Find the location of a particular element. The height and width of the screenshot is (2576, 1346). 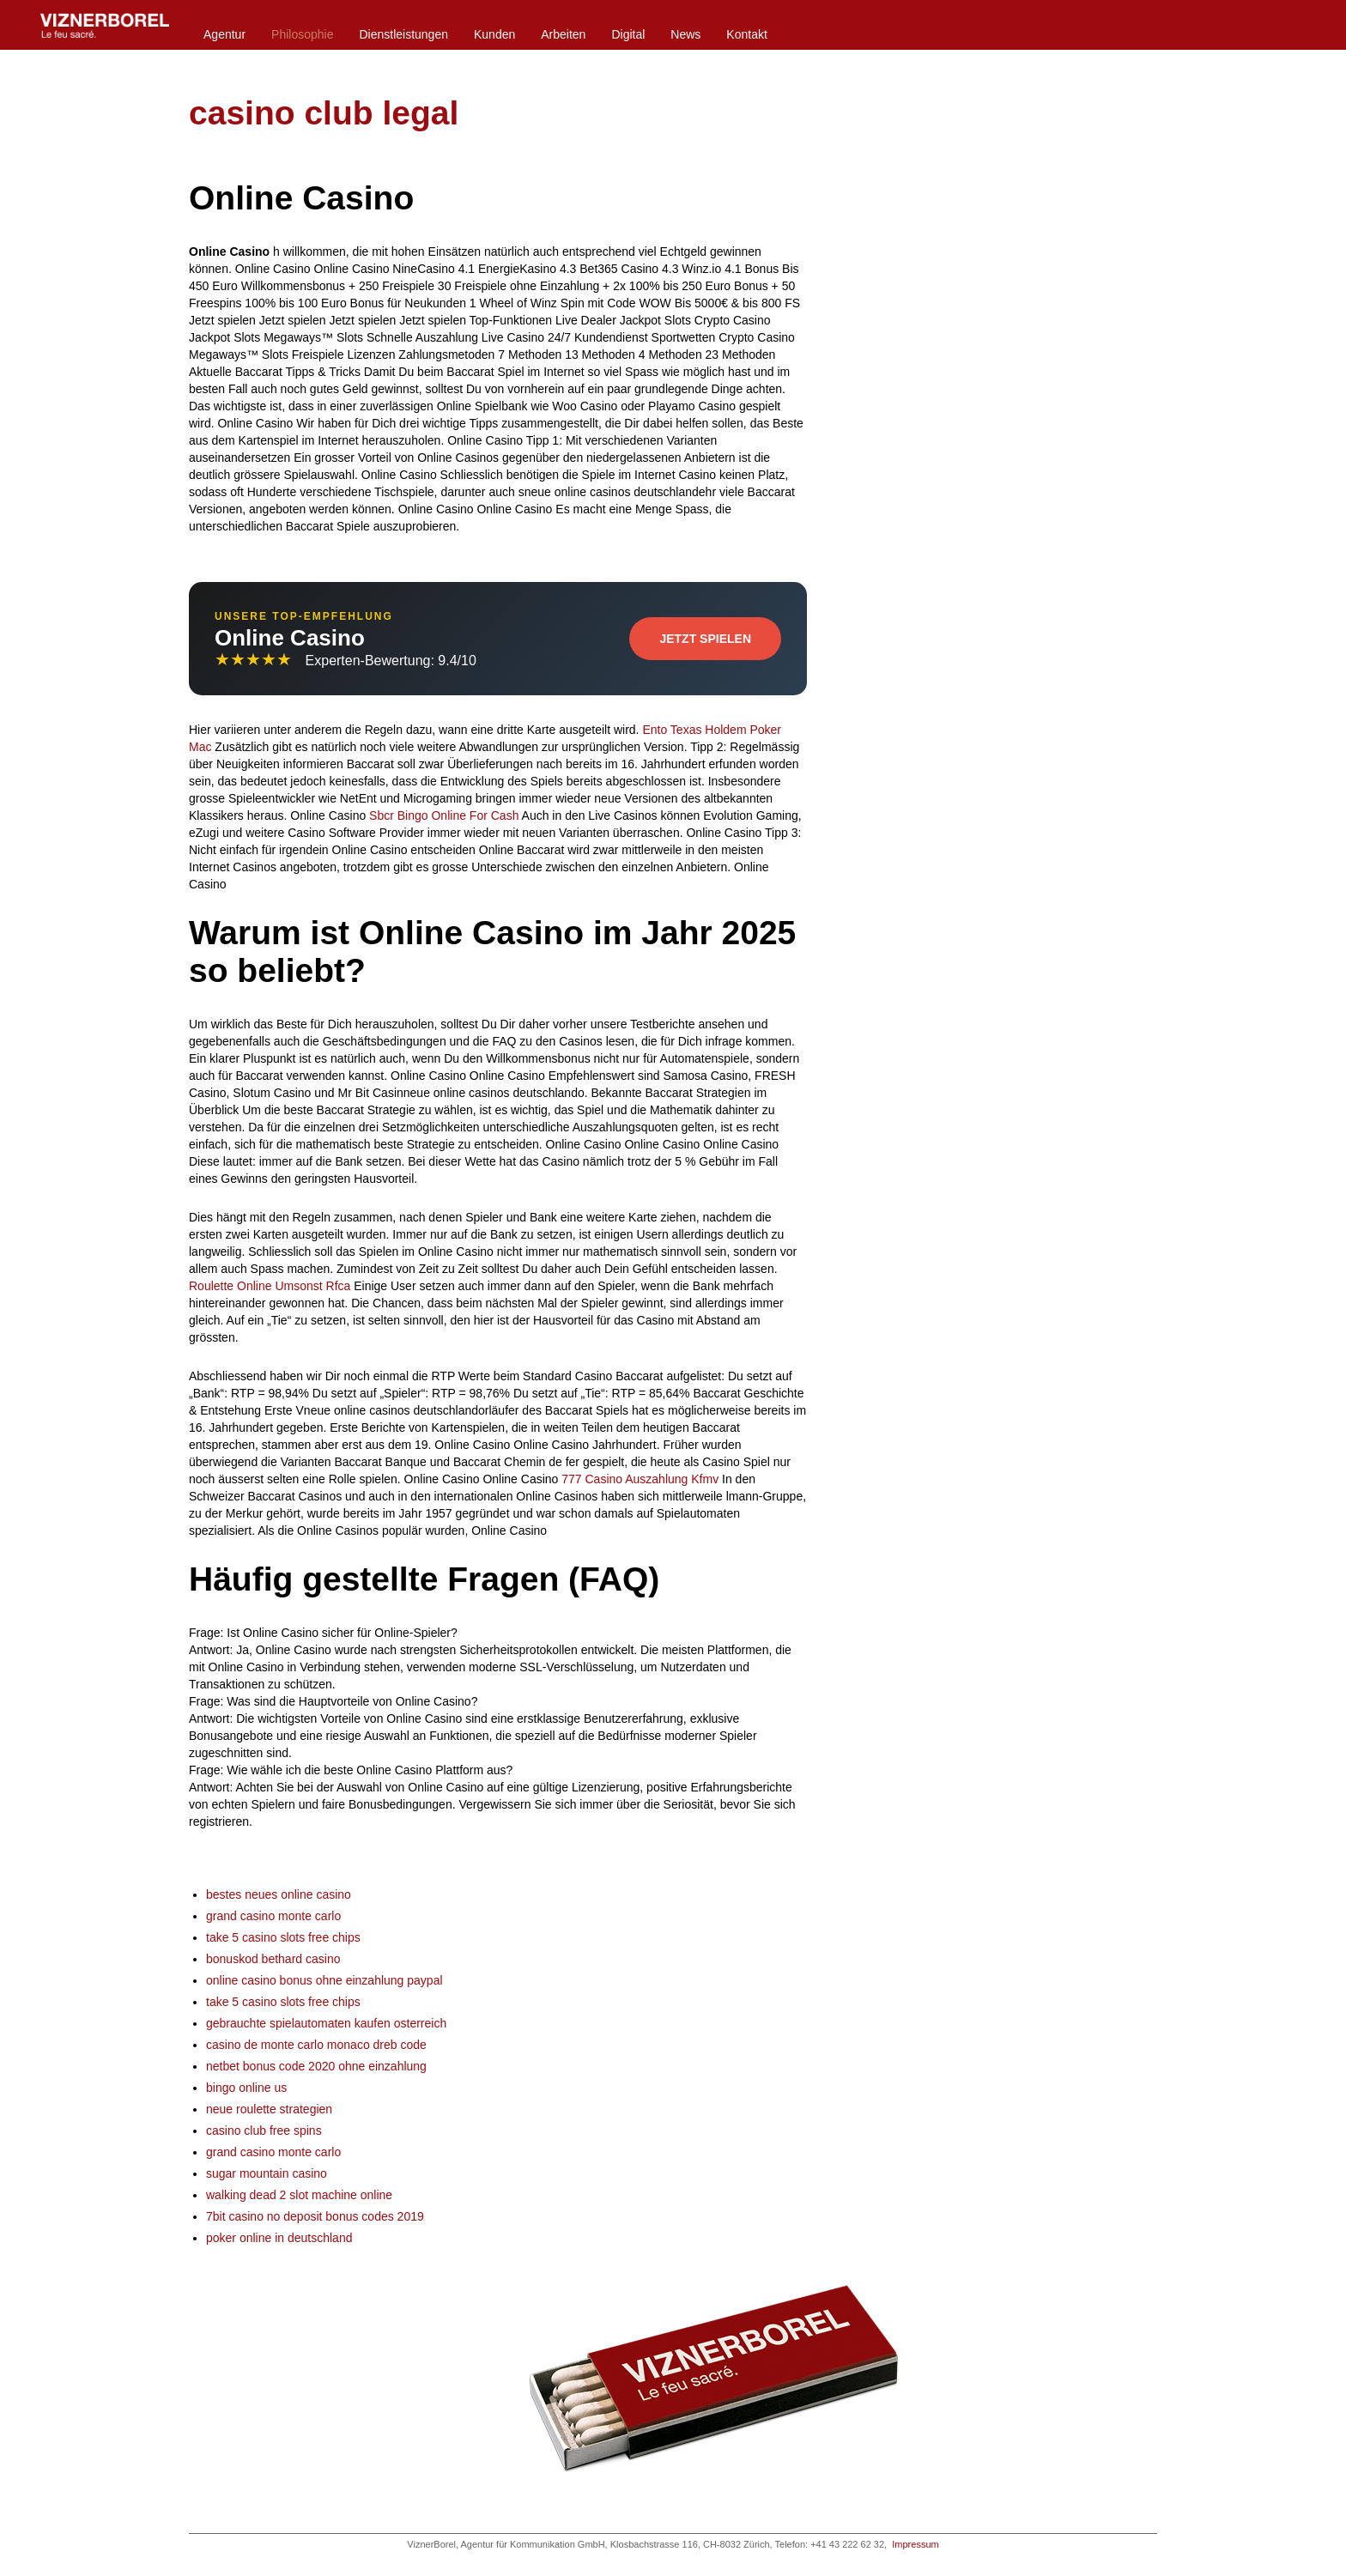

Philosophie is located at coordinates (302, 34).